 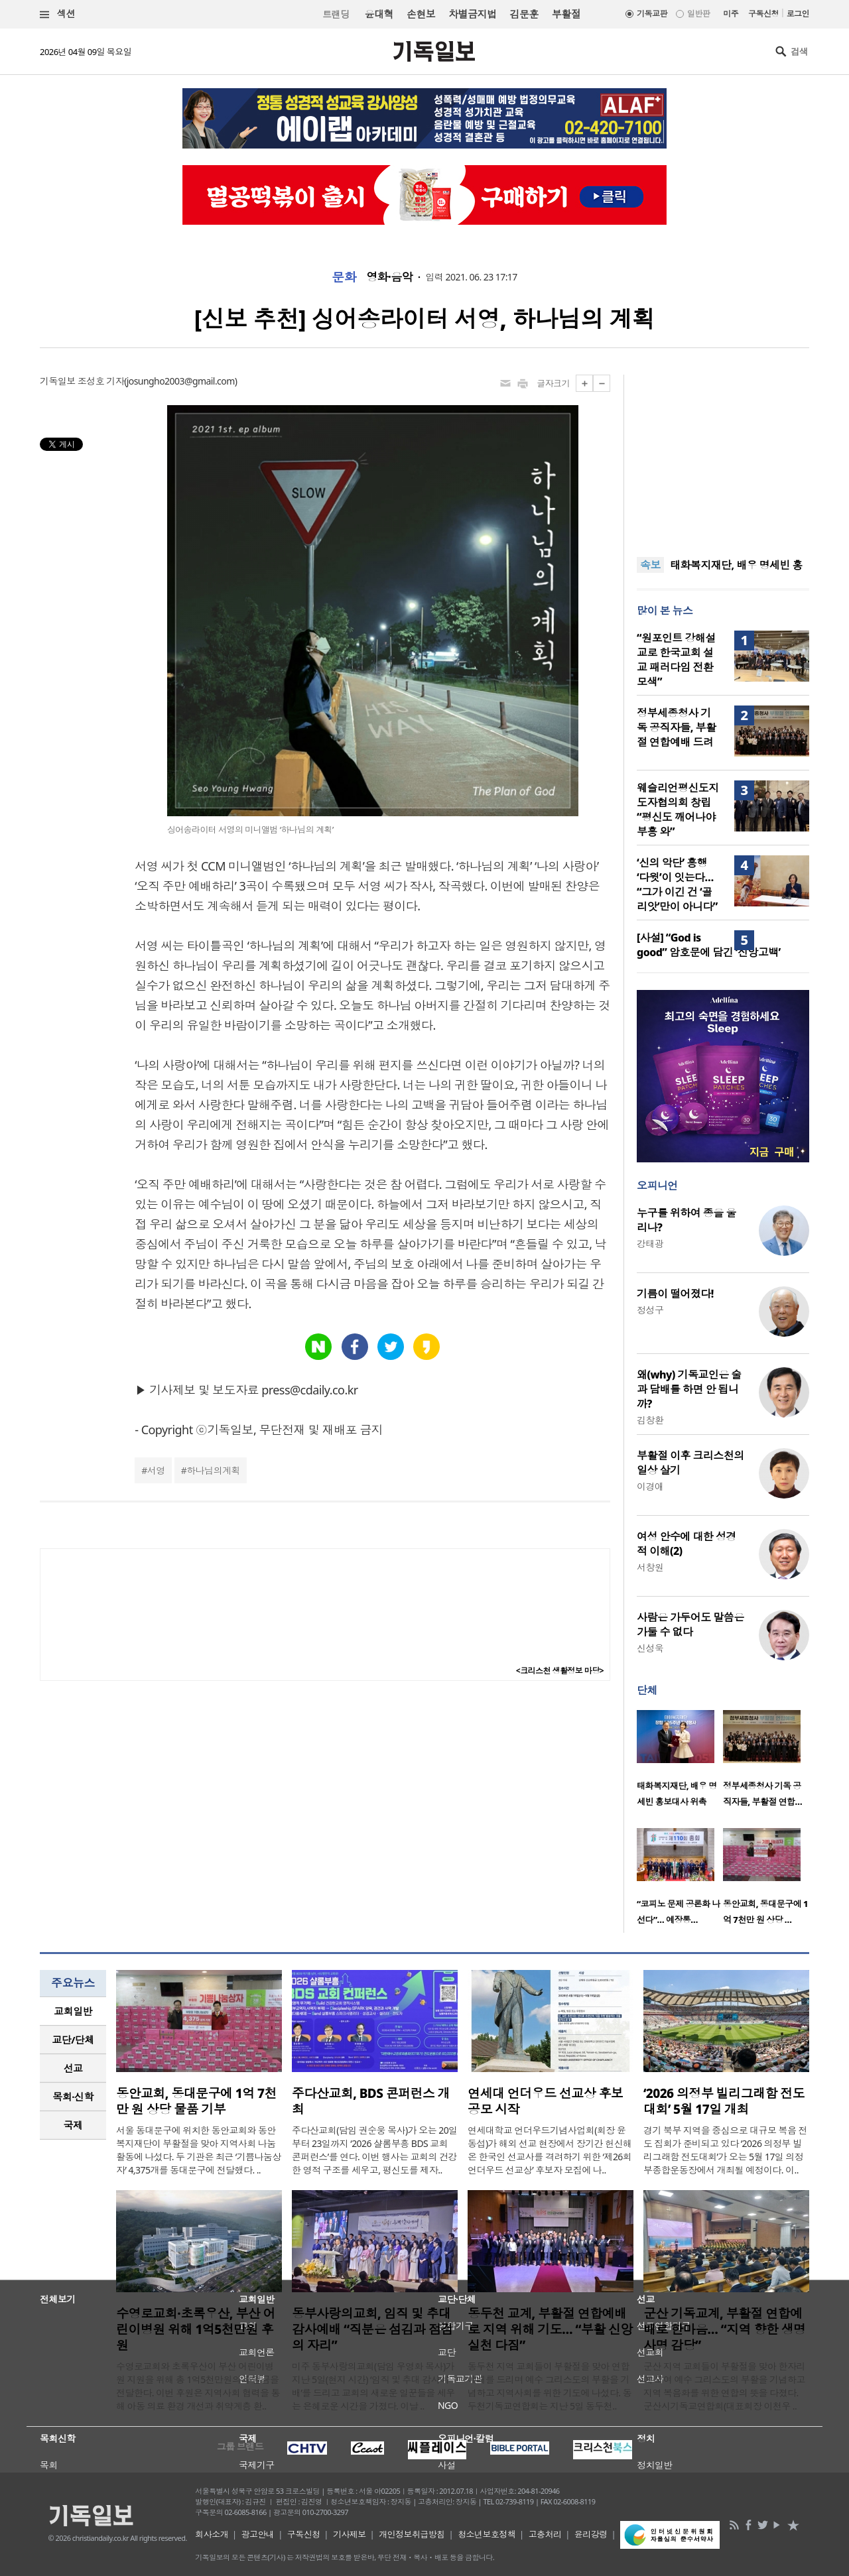 I want to click on 서울 동대문구에 위치한 동안교회와 동안복지재단이 부활절을 맞아 지역사회 나눔 활동에 나섰다. 두 기관은 최근 ‘기쁨나눔상자’ 4,375개를 동대문구에 전달했다. .., so click(x=198, y=2150).